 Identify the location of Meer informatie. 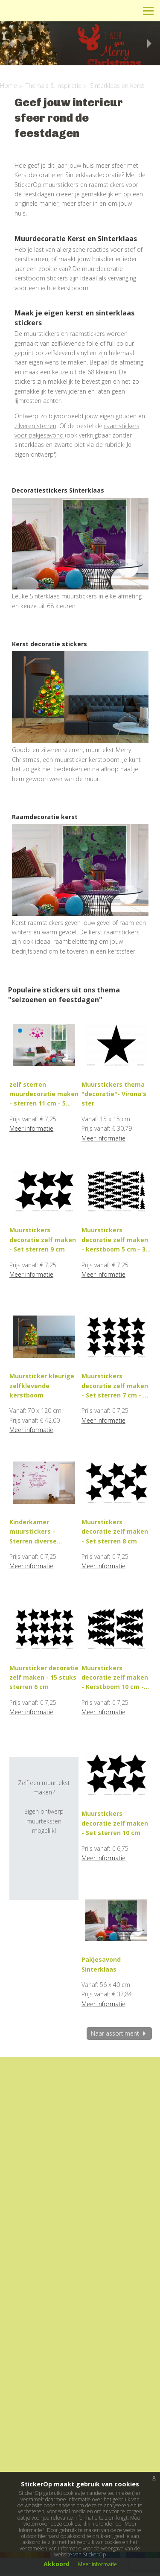
(31, 1128).